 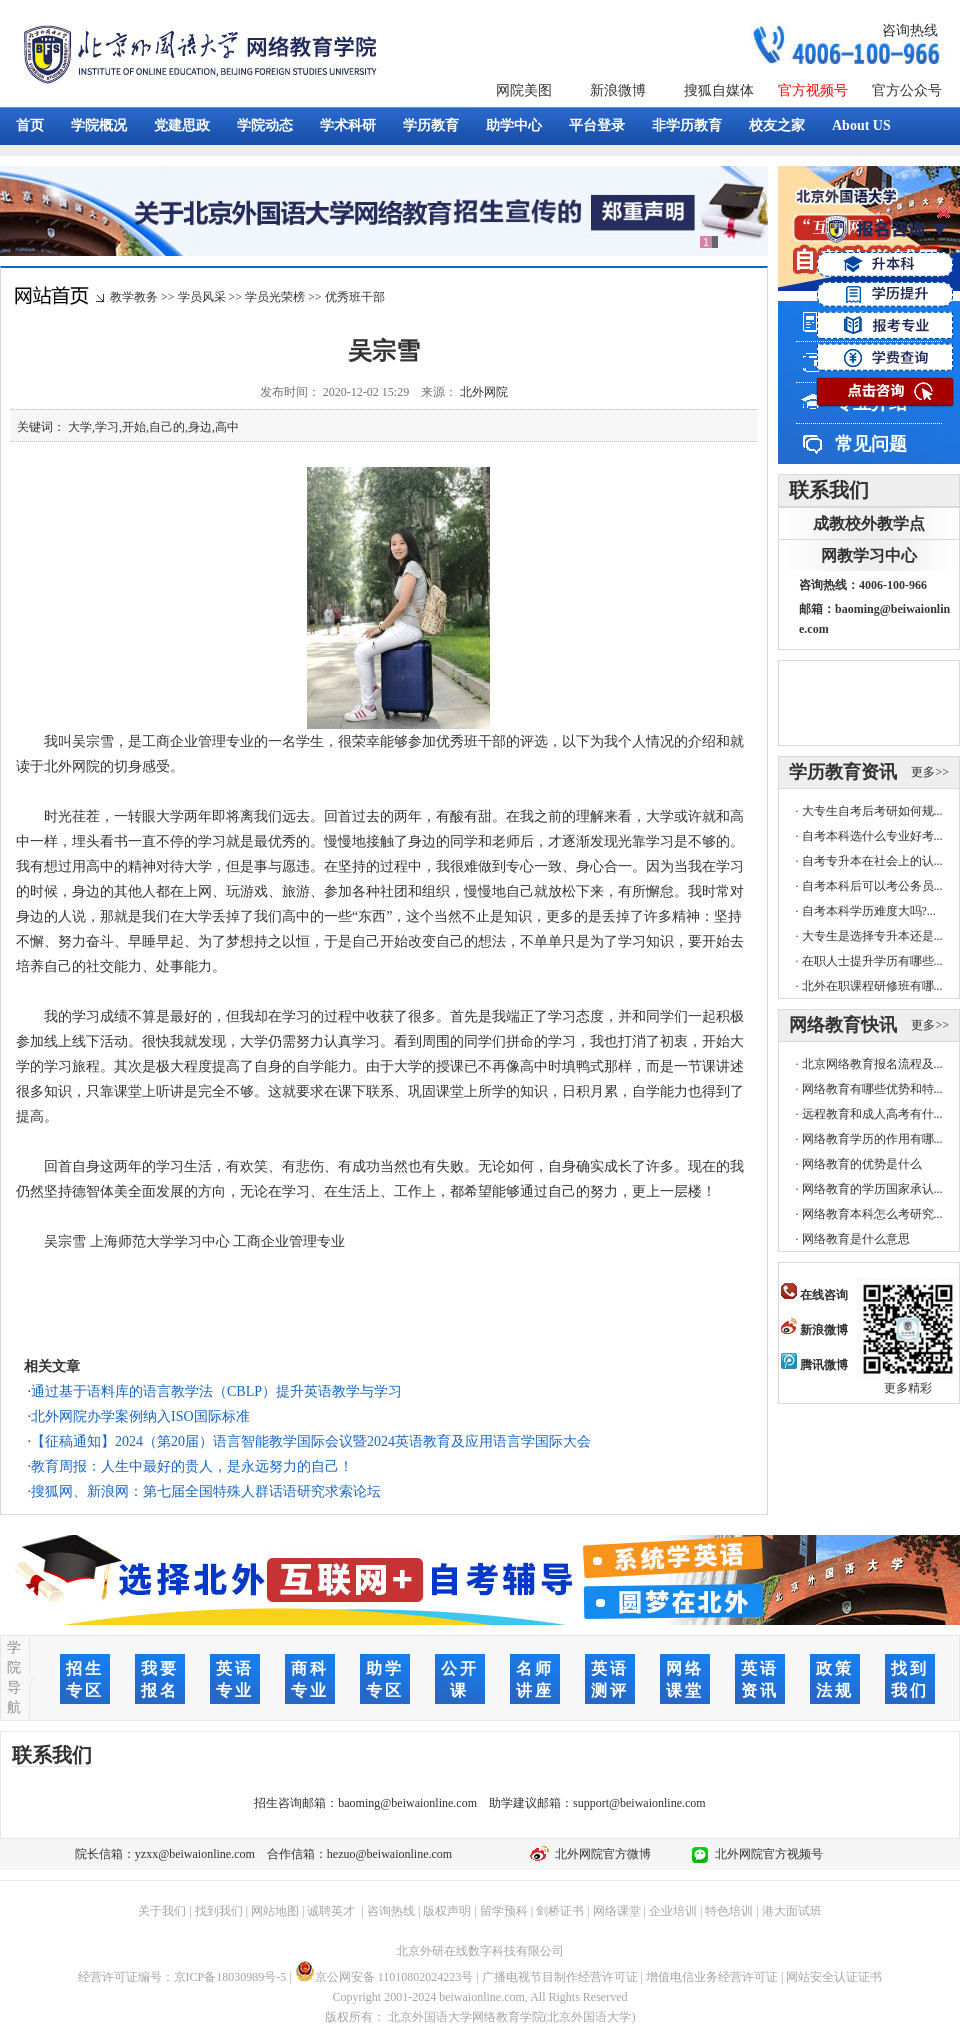 What do you see at coordinates (617, 1911) in the screenshot?
I see `网络课堂` at bounding box center [617, 1911].